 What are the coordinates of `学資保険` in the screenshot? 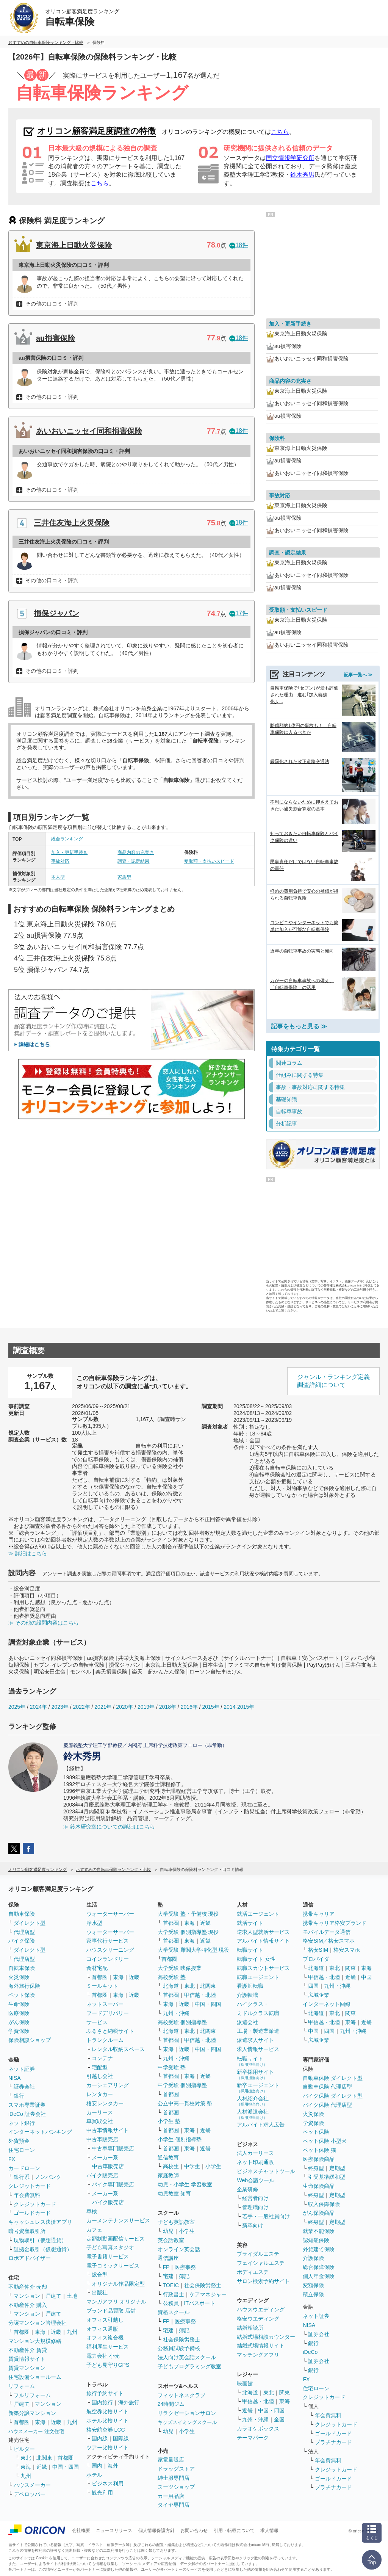 It's located at (19, 2031).